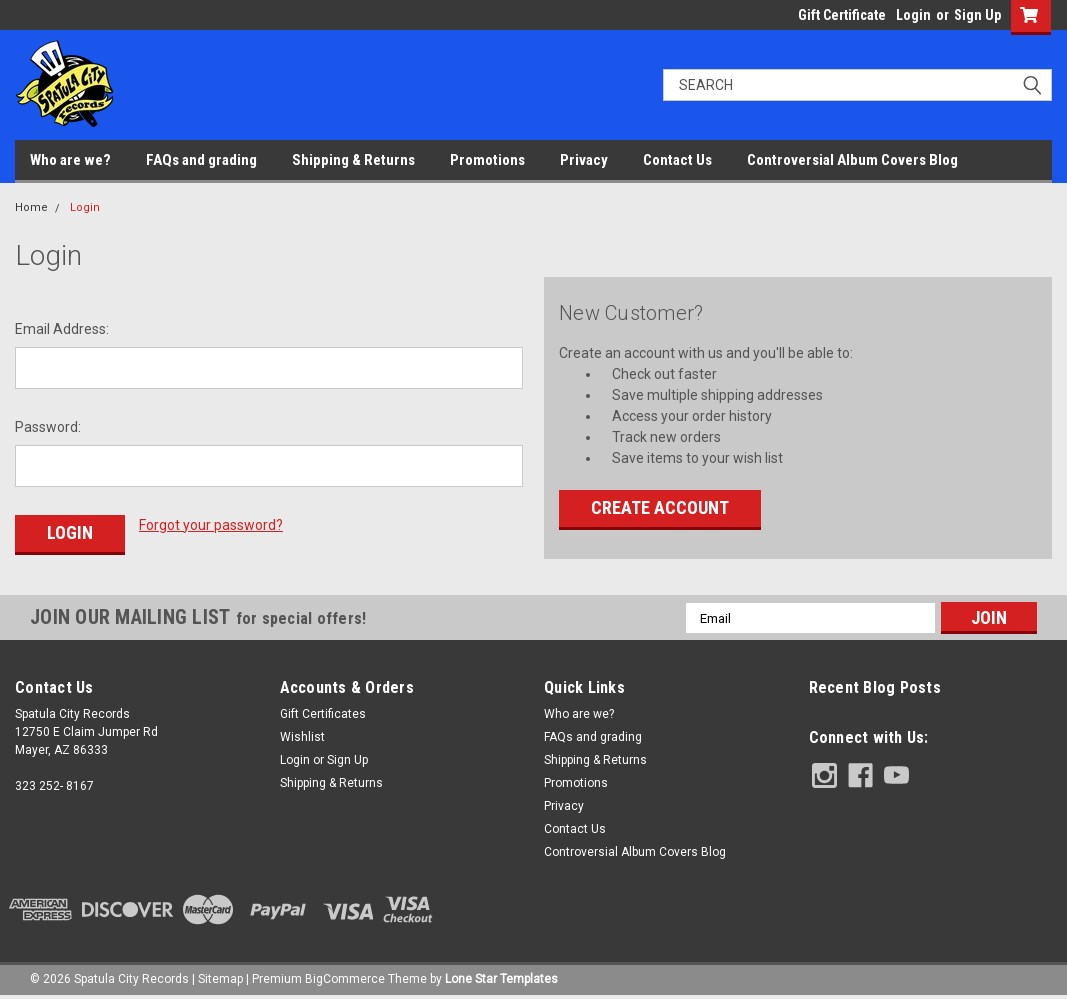 The image size is (1067, 999). Describe the element at coordinates (677, 160) in the screenshot. I see `Contact Us` at that location.